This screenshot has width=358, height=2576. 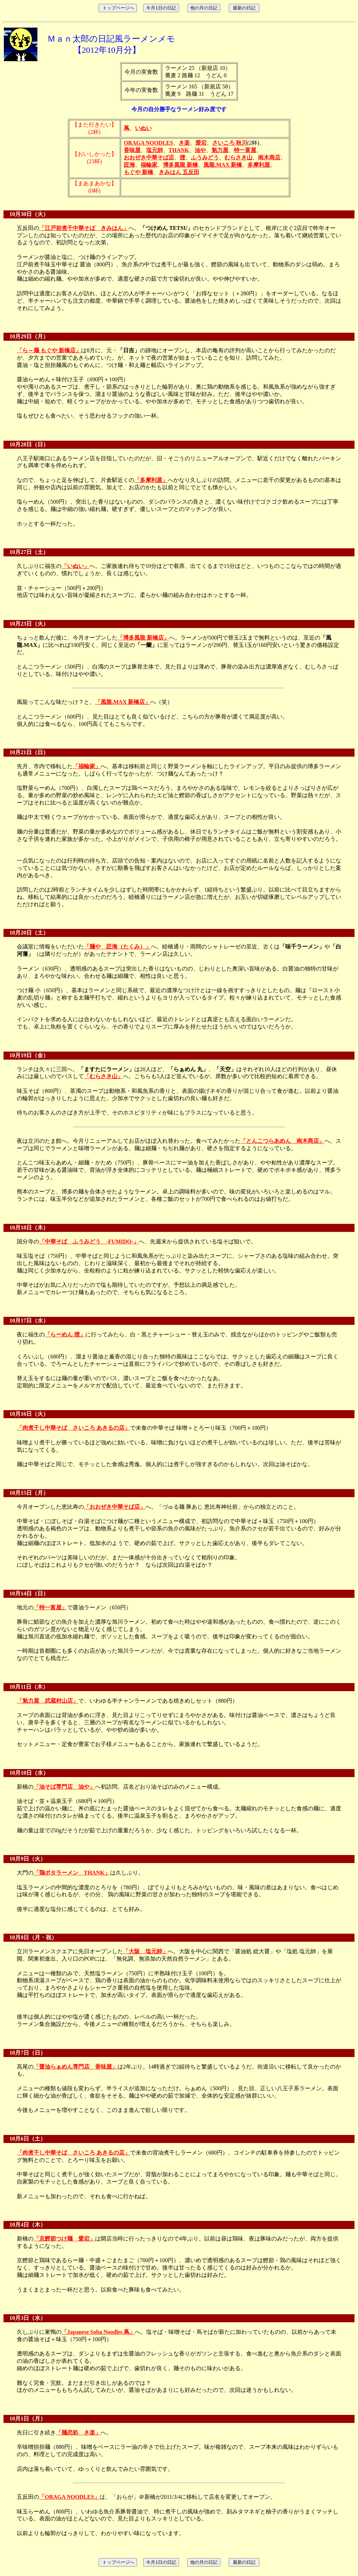 I want to click on 「風龍.MAX 新橋店」, so click(x=122, y=702).